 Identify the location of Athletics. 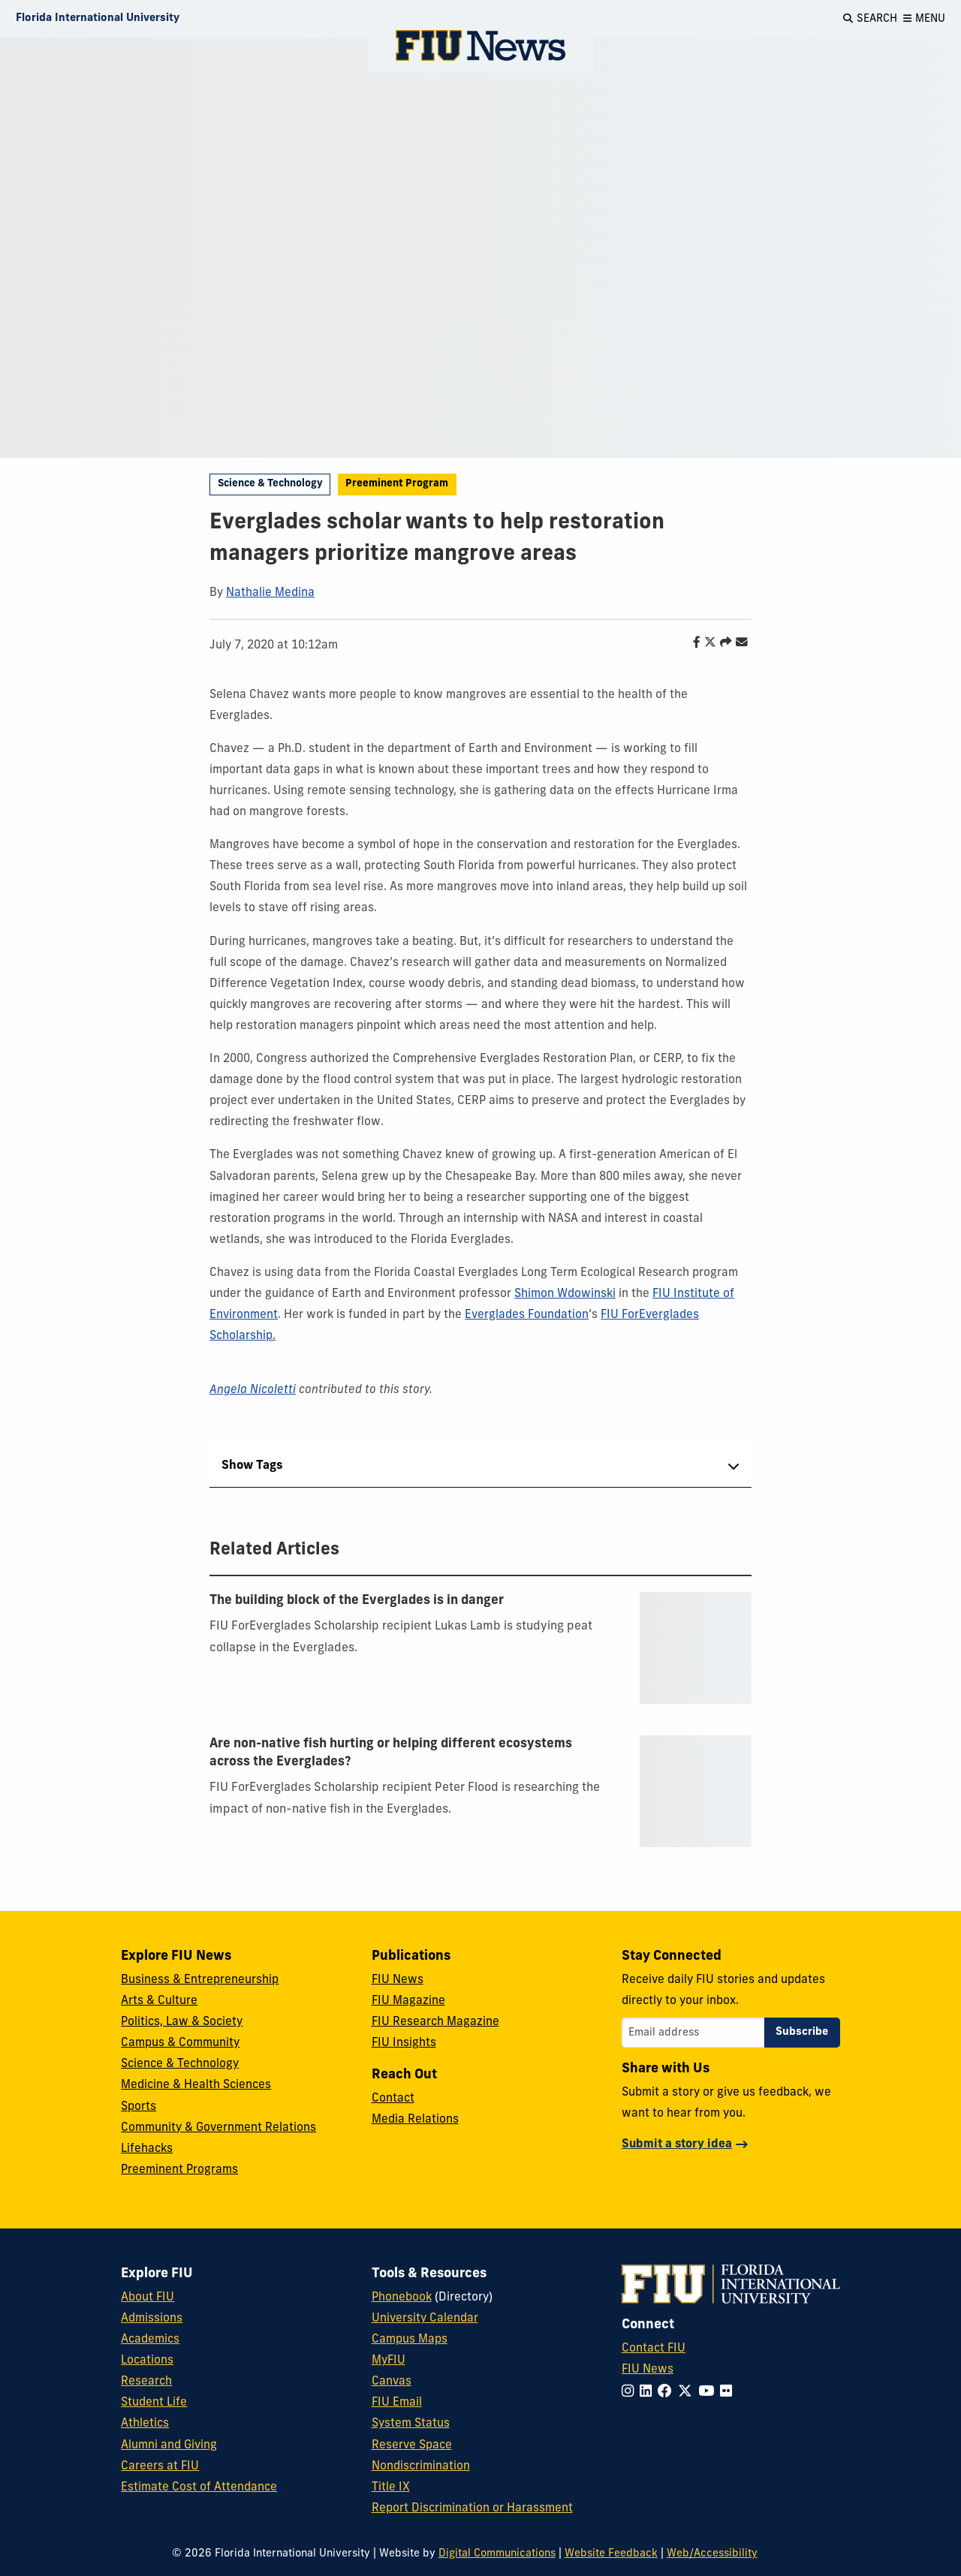
(145, 2424).